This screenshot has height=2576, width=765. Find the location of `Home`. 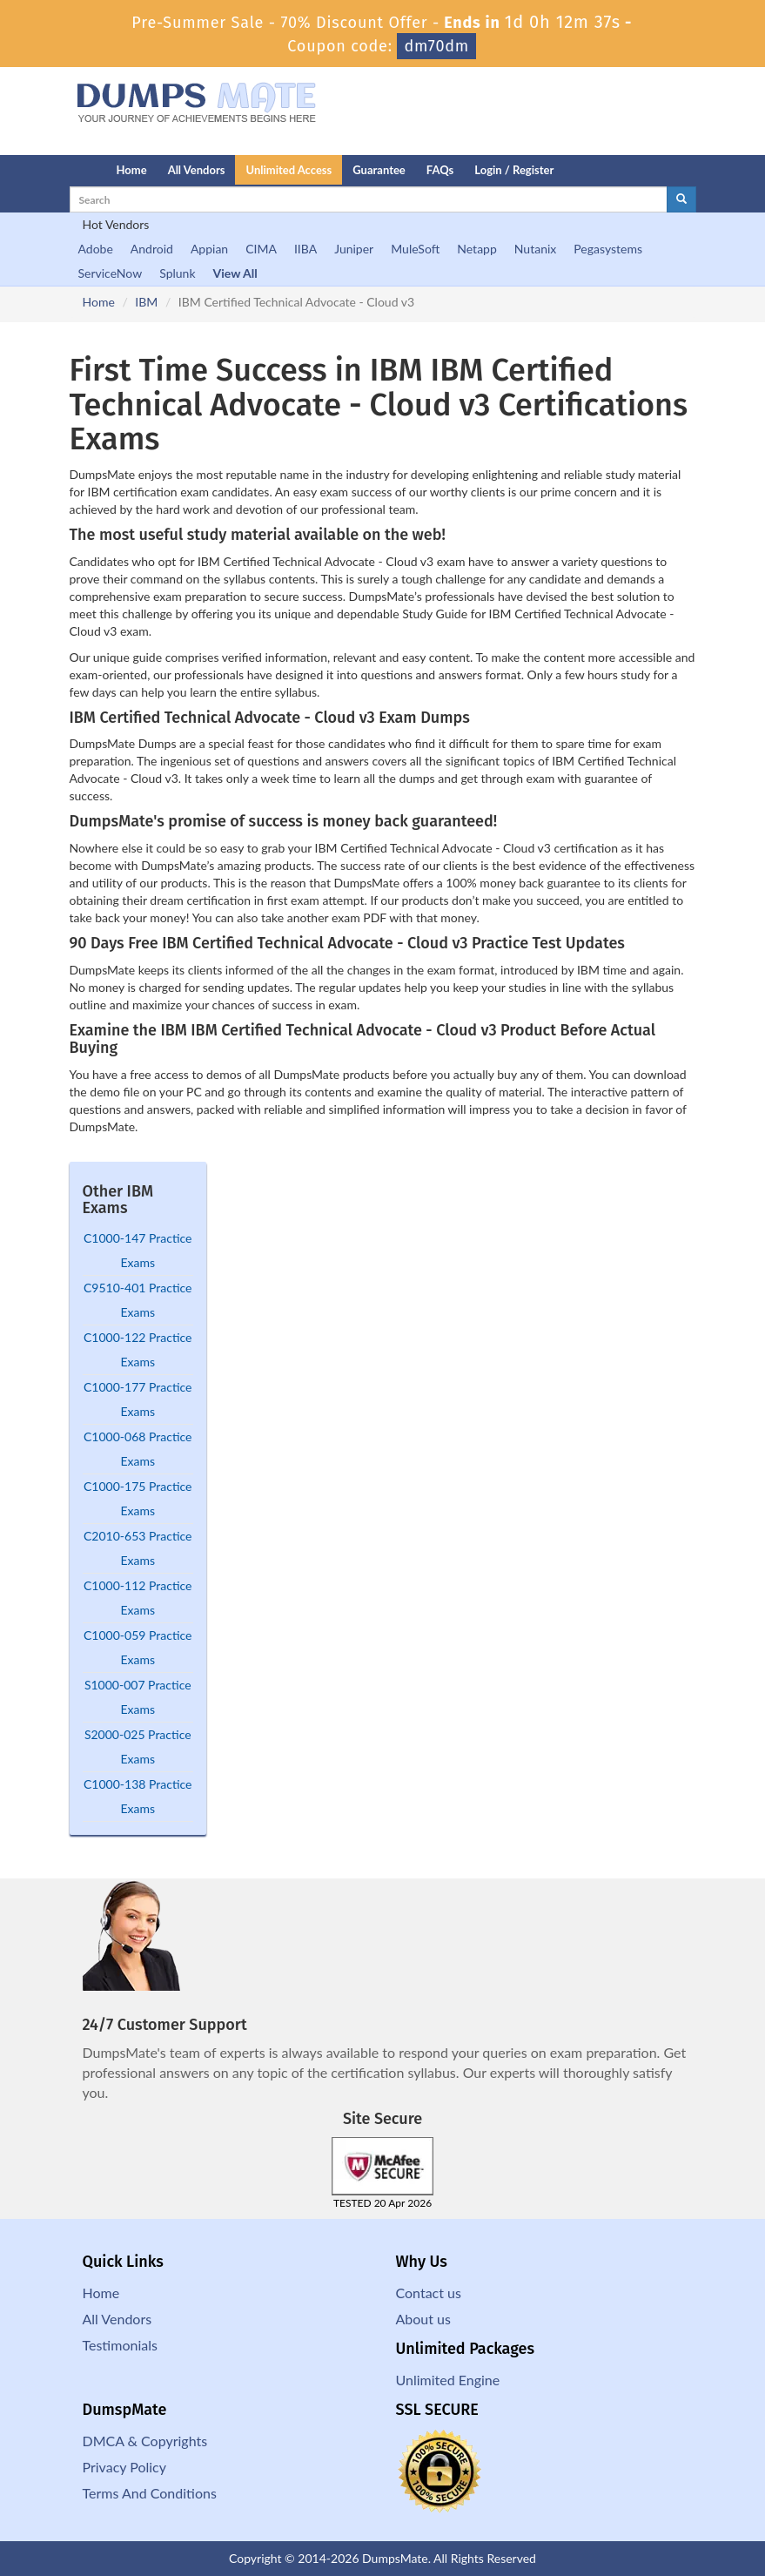

Home is located at coordinates (132, 170).